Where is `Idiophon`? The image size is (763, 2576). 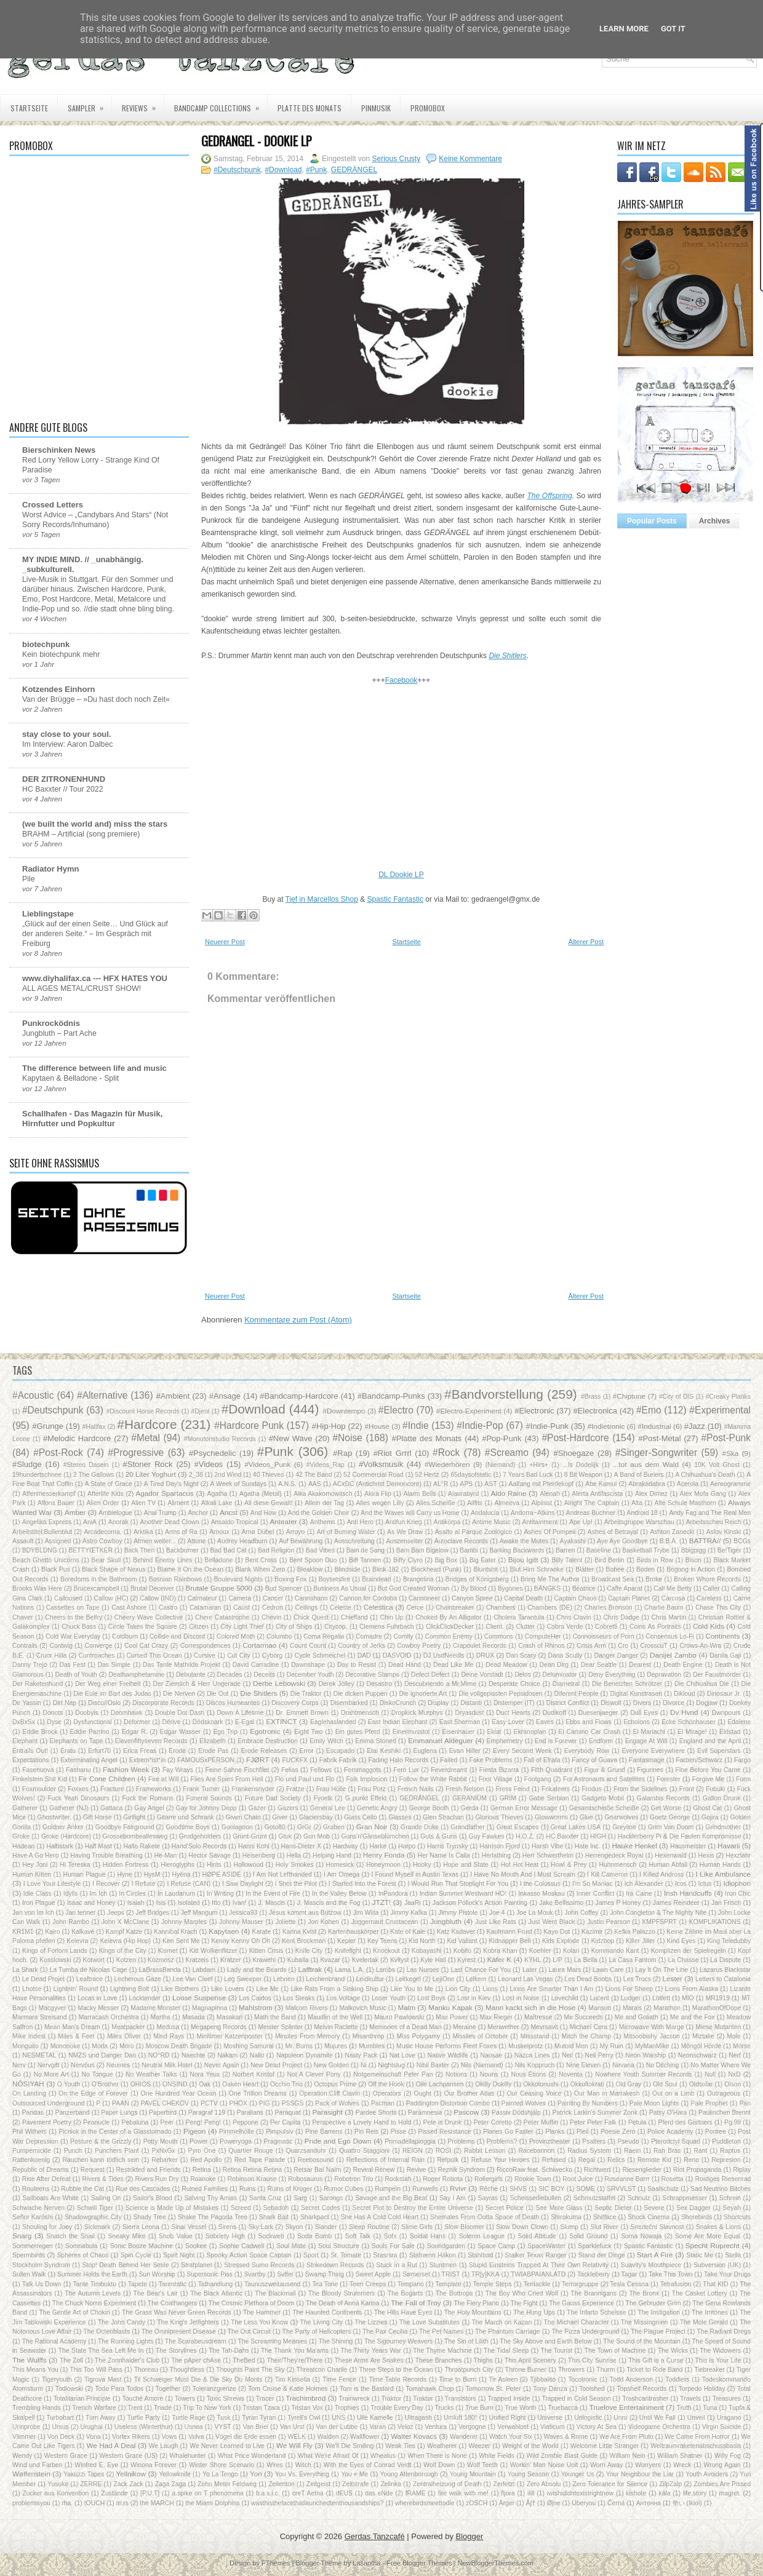
Idiophon is located at coordinates (737, 1883).